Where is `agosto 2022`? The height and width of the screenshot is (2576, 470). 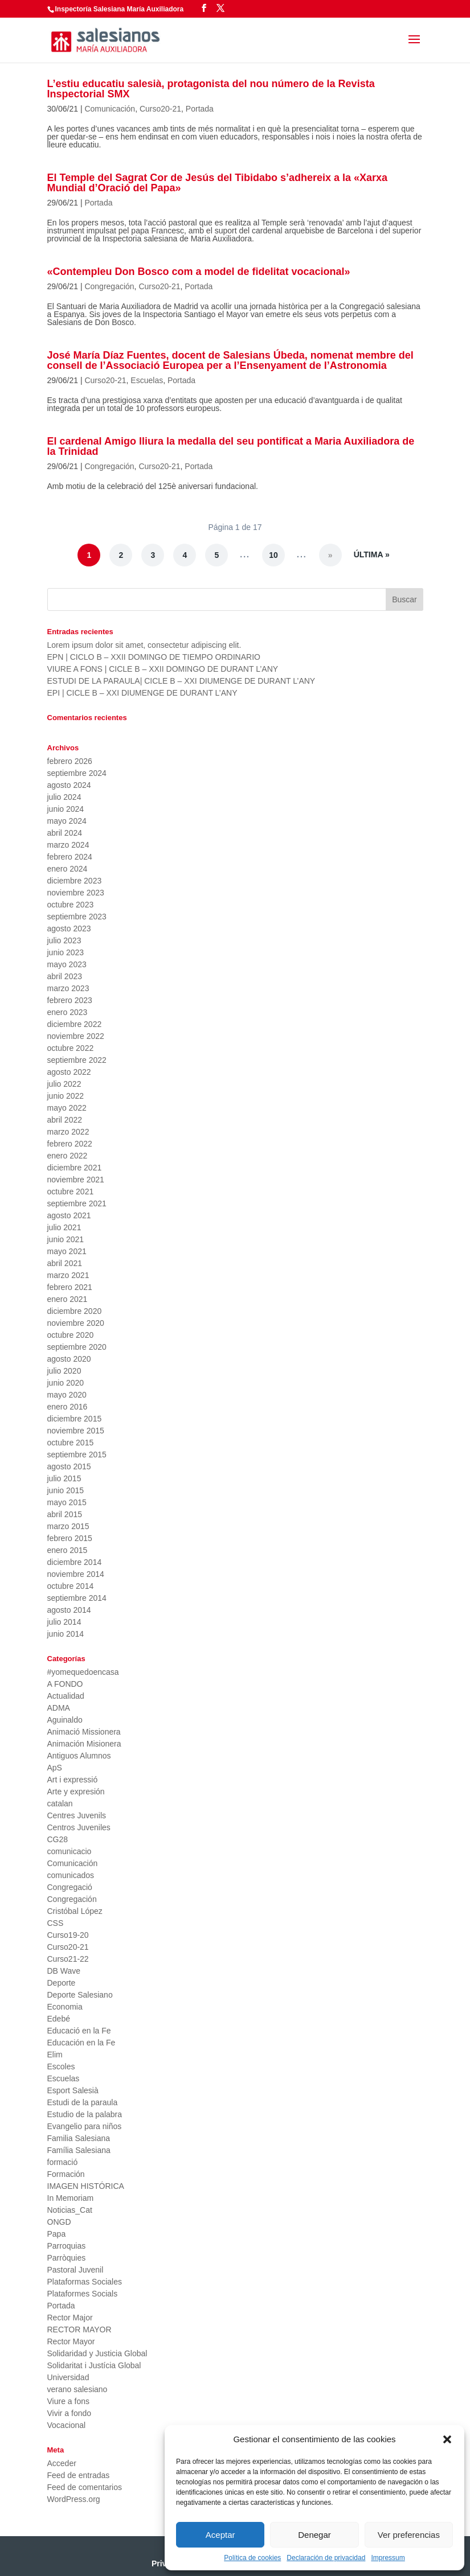
agosto 2022 is located at coordinates (69, 1072).